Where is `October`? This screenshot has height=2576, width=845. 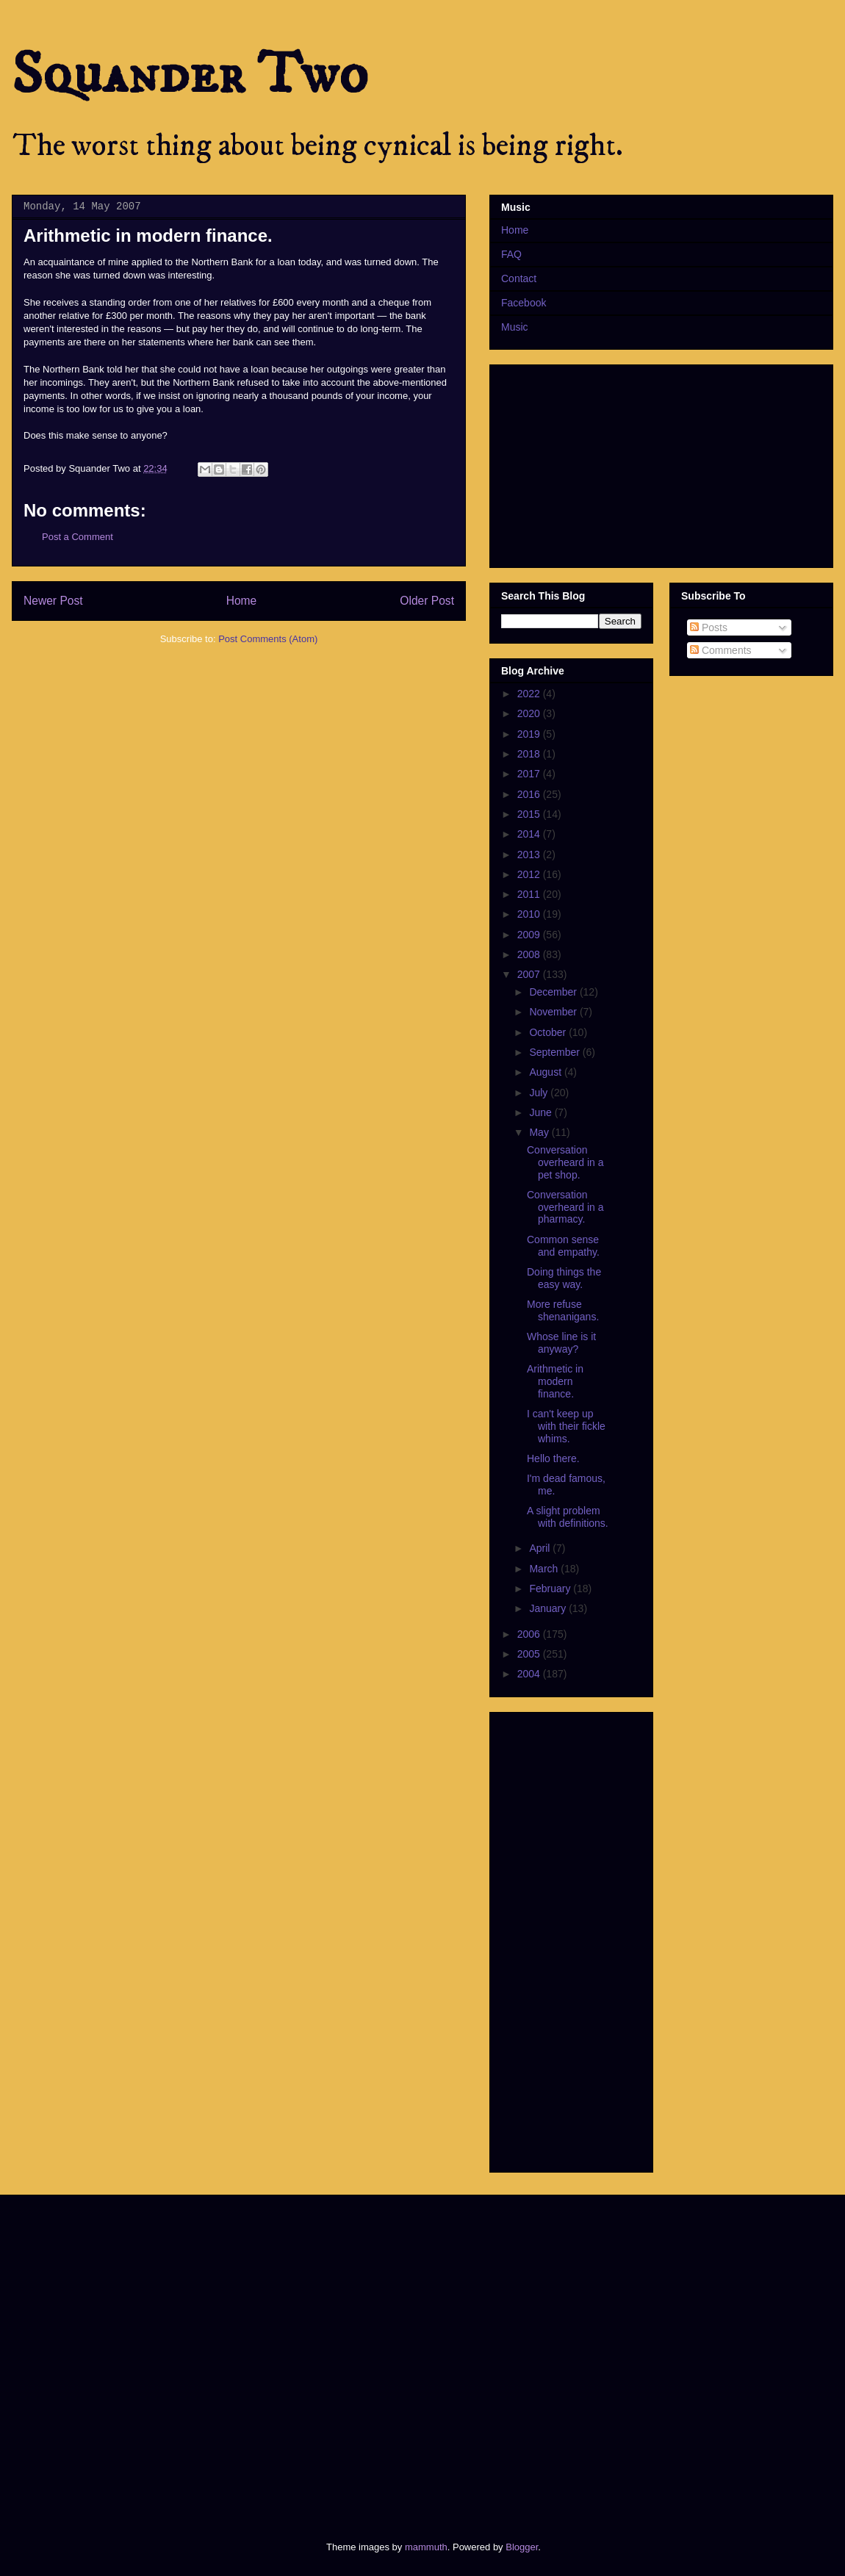 October is located at coordinates (549, 1032).